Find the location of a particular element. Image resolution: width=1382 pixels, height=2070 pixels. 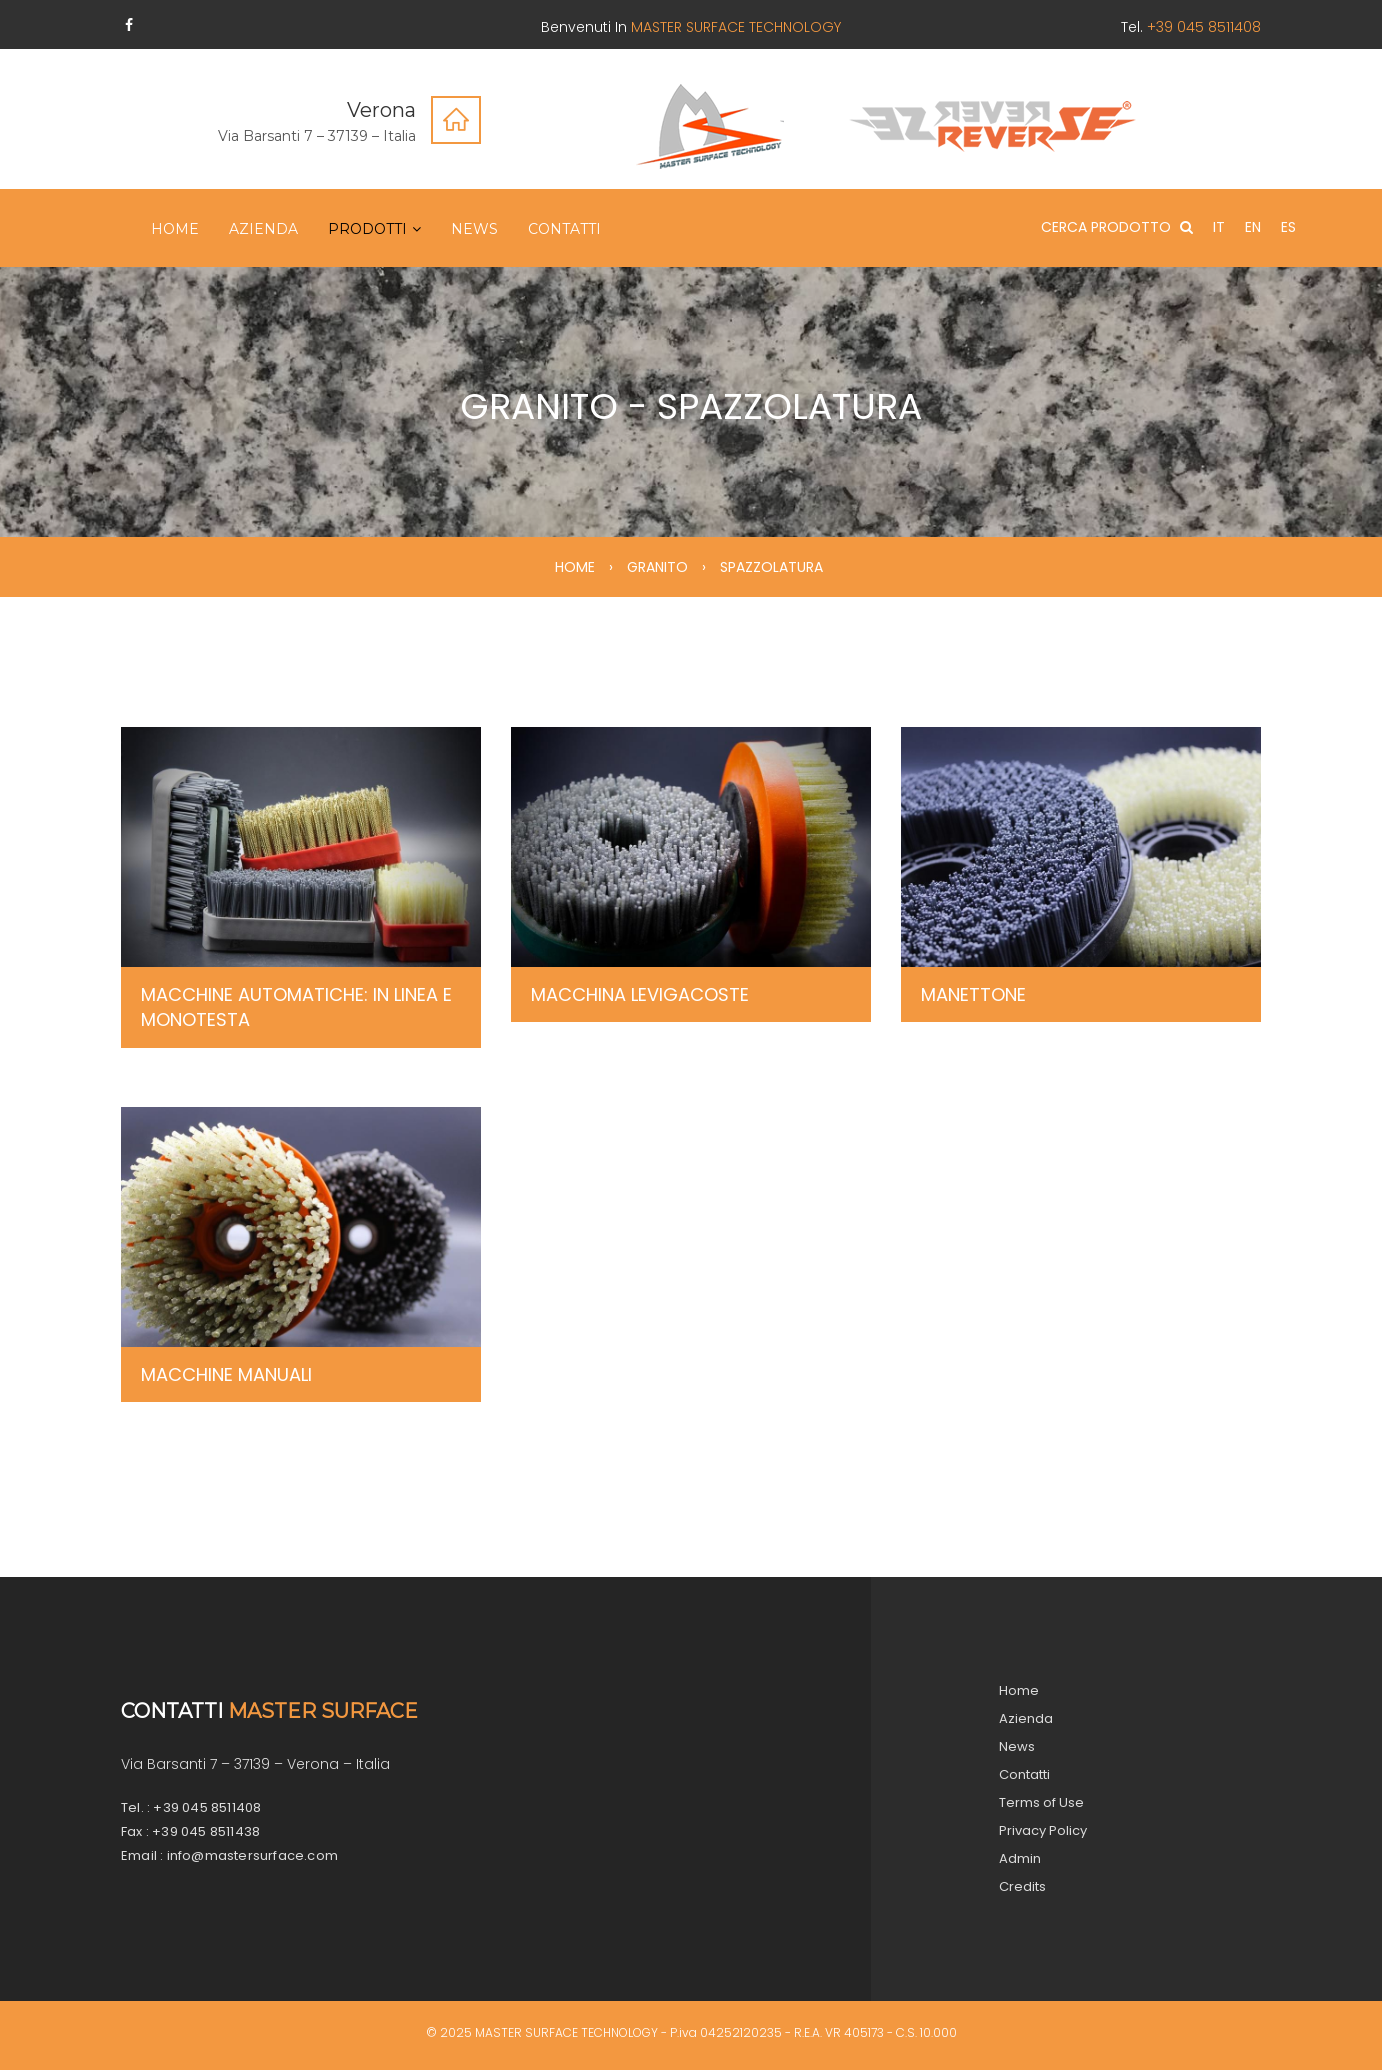

info@mastersurface.com is located at coordinates (252, 1855).